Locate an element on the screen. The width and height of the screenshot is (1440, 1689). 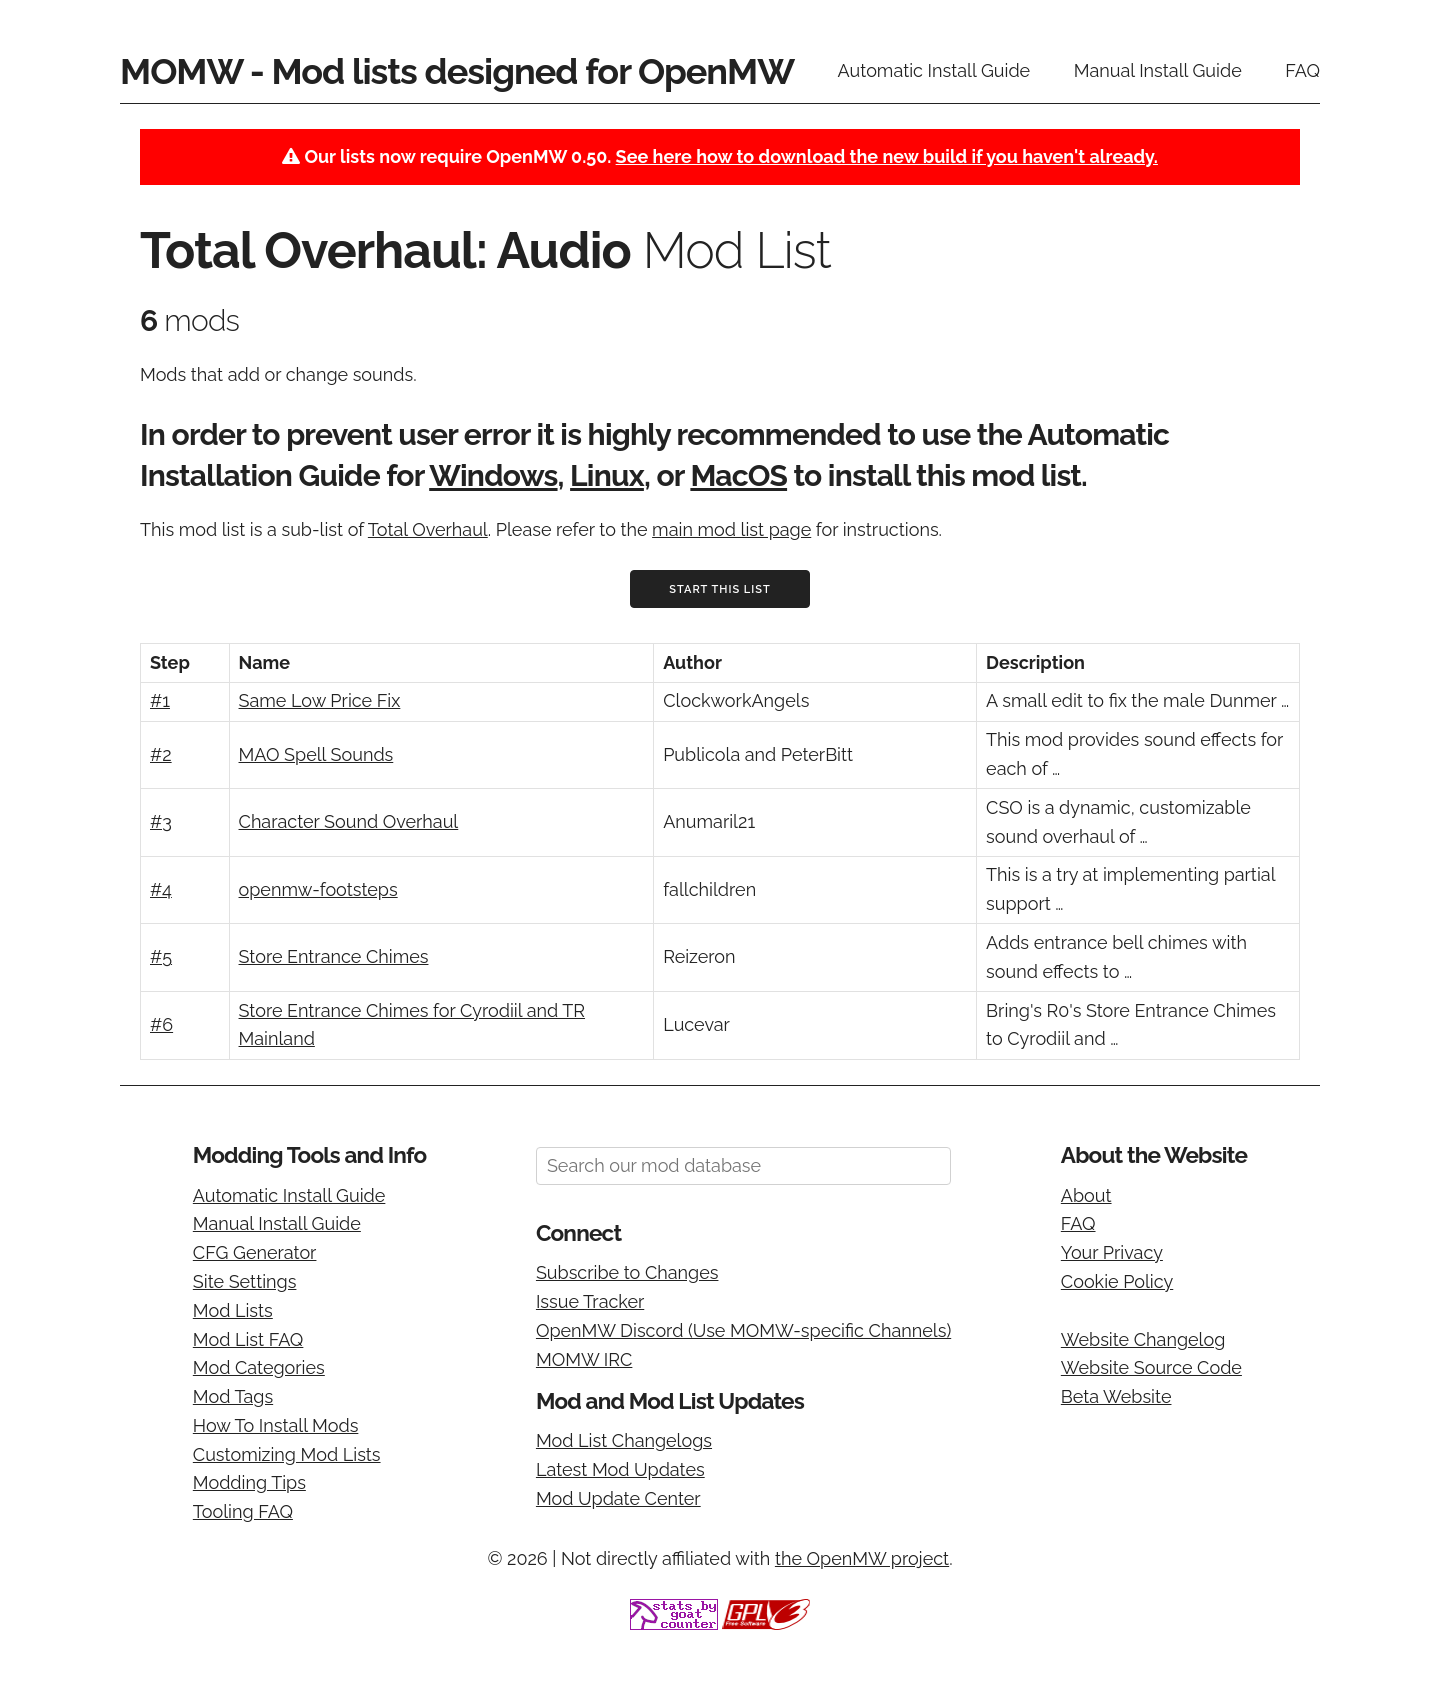
How To Install Mods is located at coordinates (276, 1425).